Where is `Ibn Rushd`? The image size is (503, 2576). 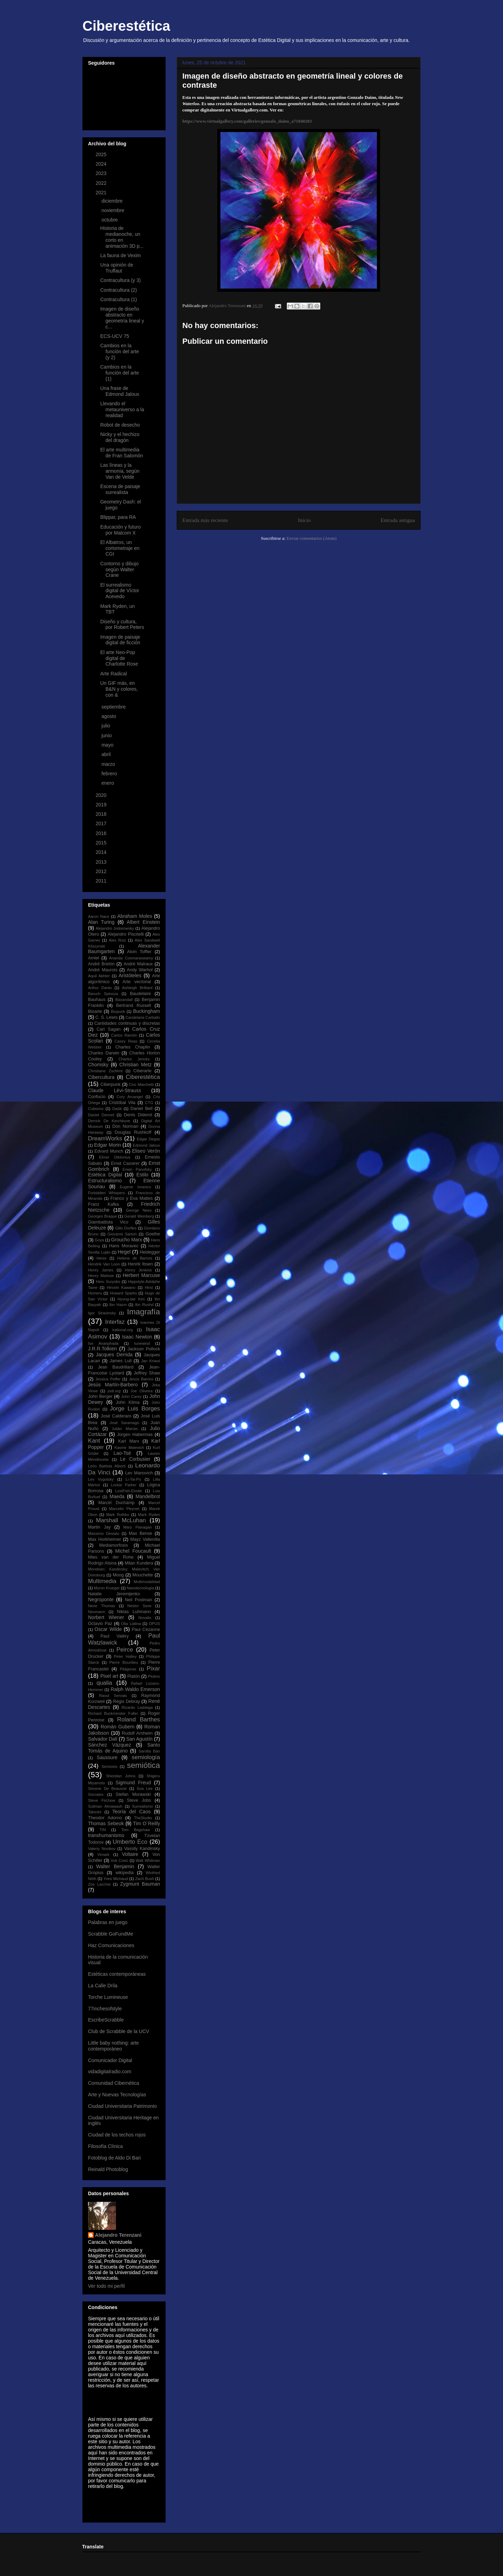
Ibn Rushd is located at coordinates (144, 1304).